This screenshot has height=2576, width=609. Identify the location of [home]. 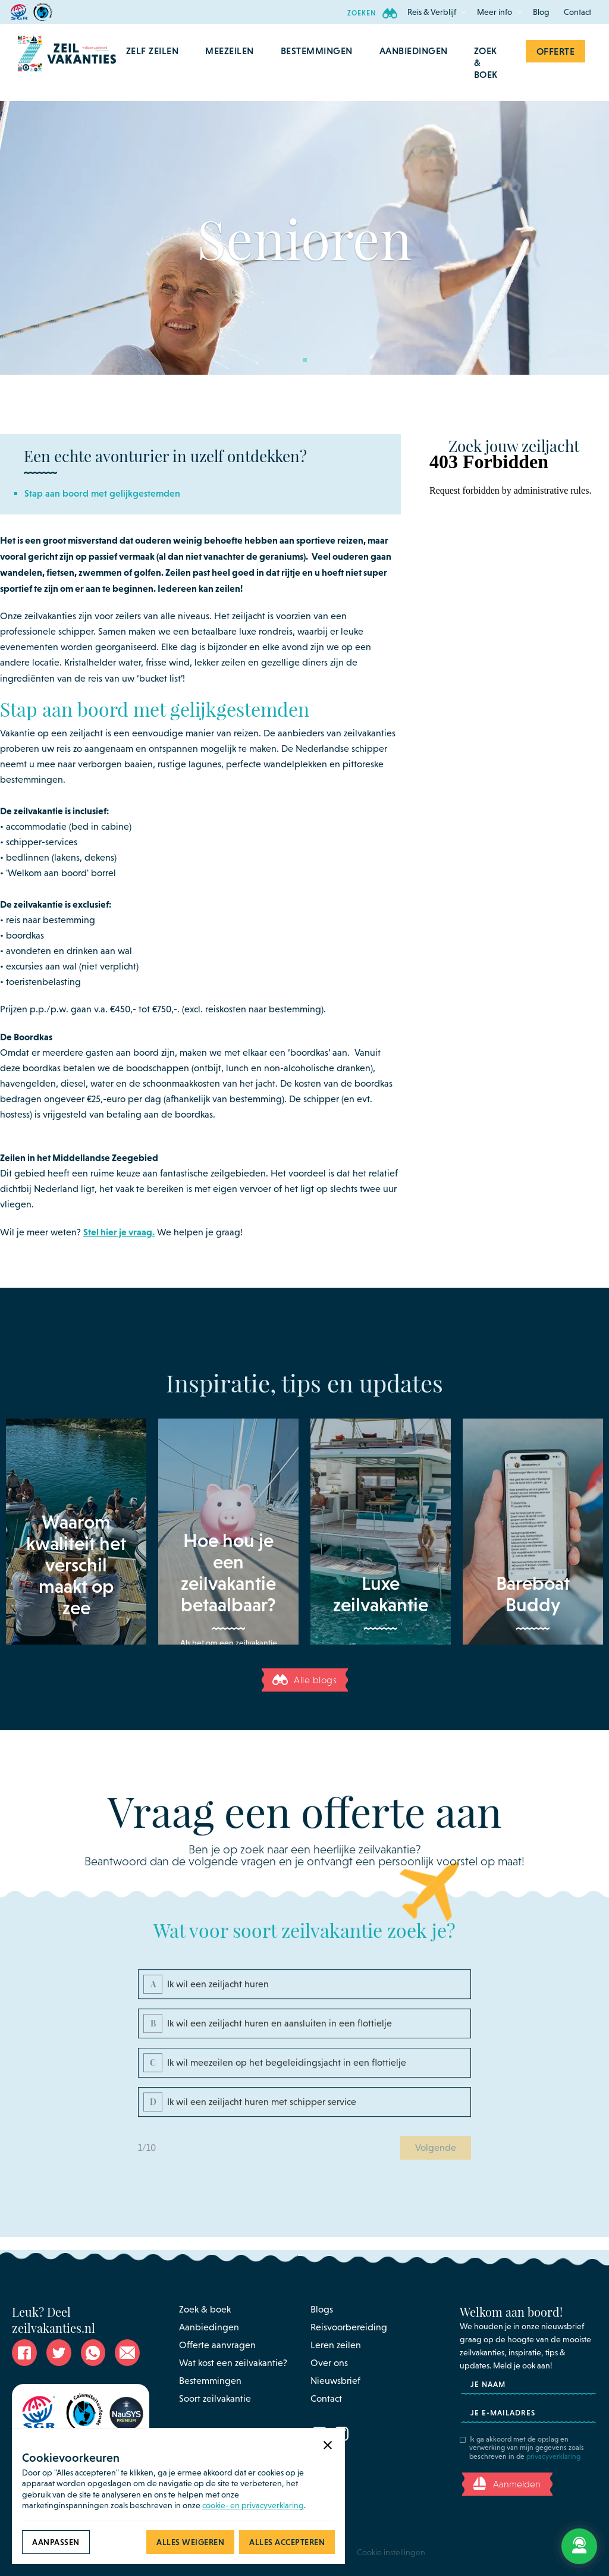
(67, 62).